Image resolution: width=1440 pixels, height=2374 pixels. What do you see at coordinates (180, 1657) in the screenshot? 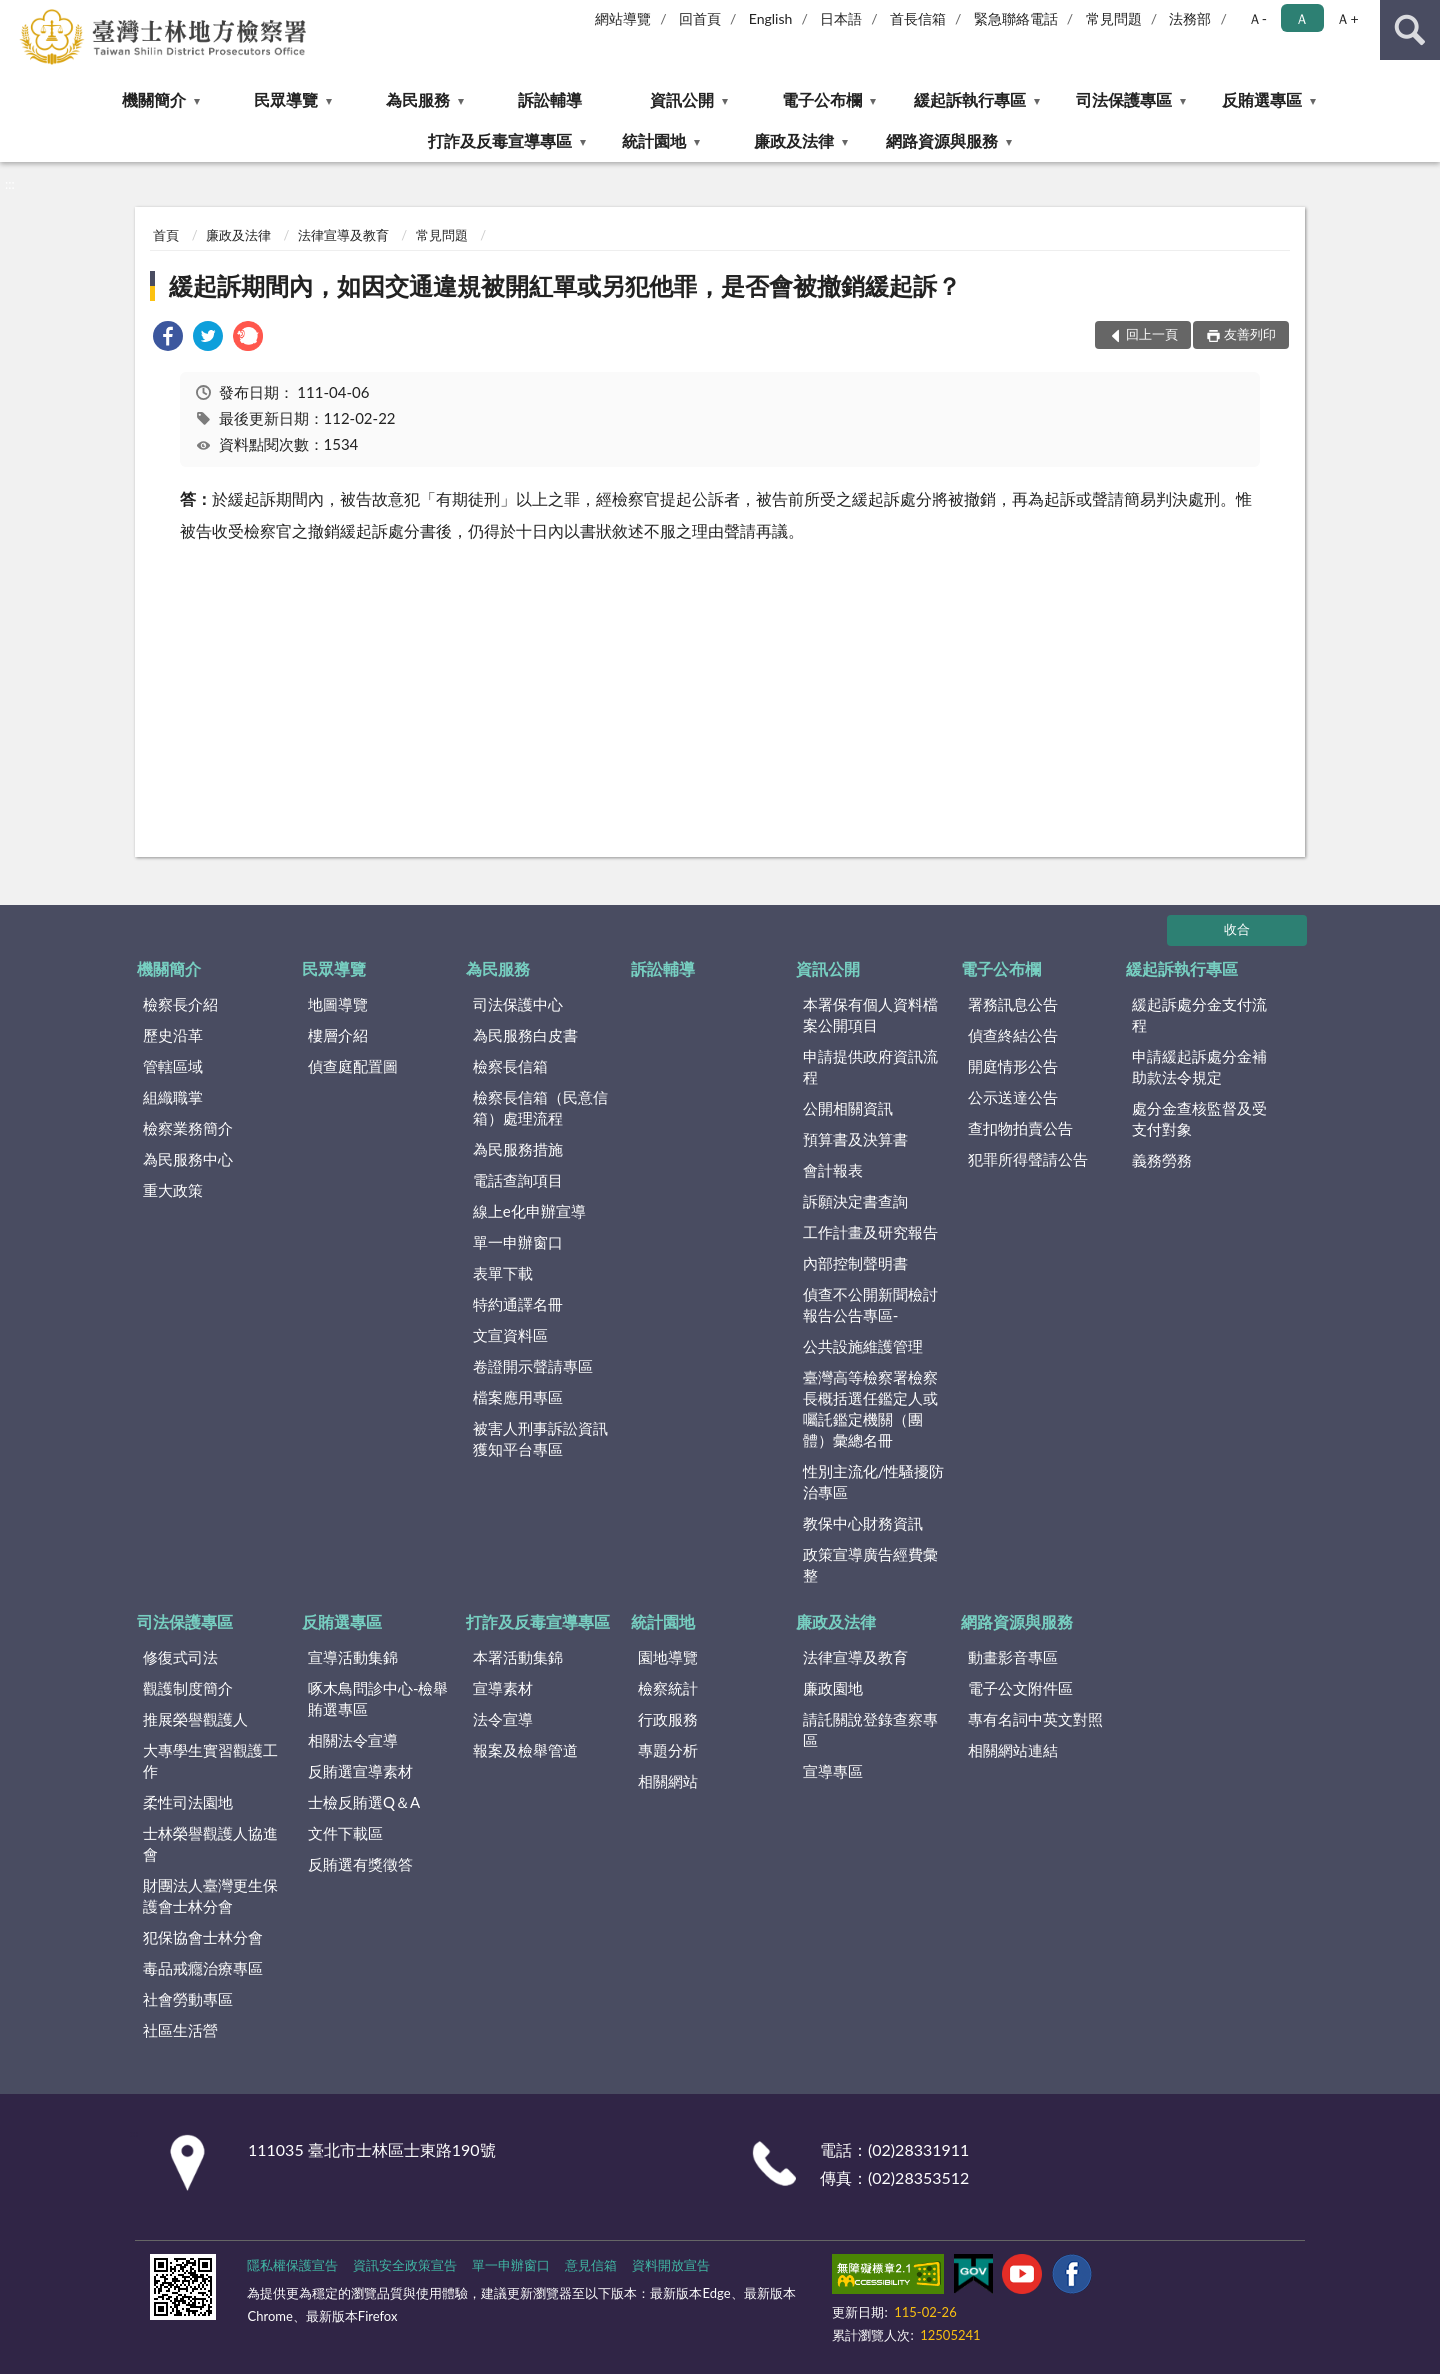
I see `修復式司法` at bounding box center [180, 1657].